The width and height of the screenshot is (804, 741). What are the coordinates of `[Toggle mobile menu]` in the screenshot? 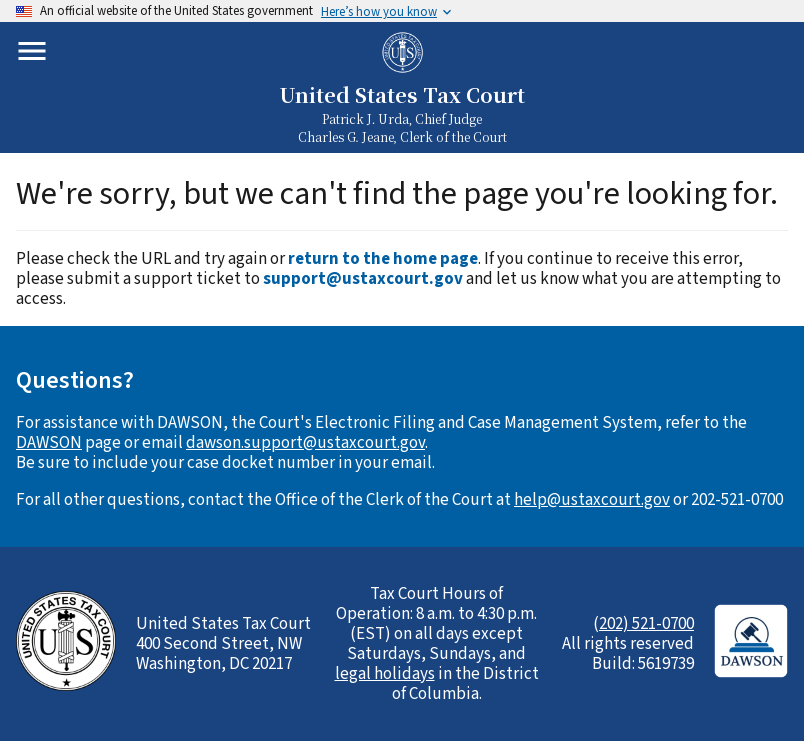 It's located at (32, 51).